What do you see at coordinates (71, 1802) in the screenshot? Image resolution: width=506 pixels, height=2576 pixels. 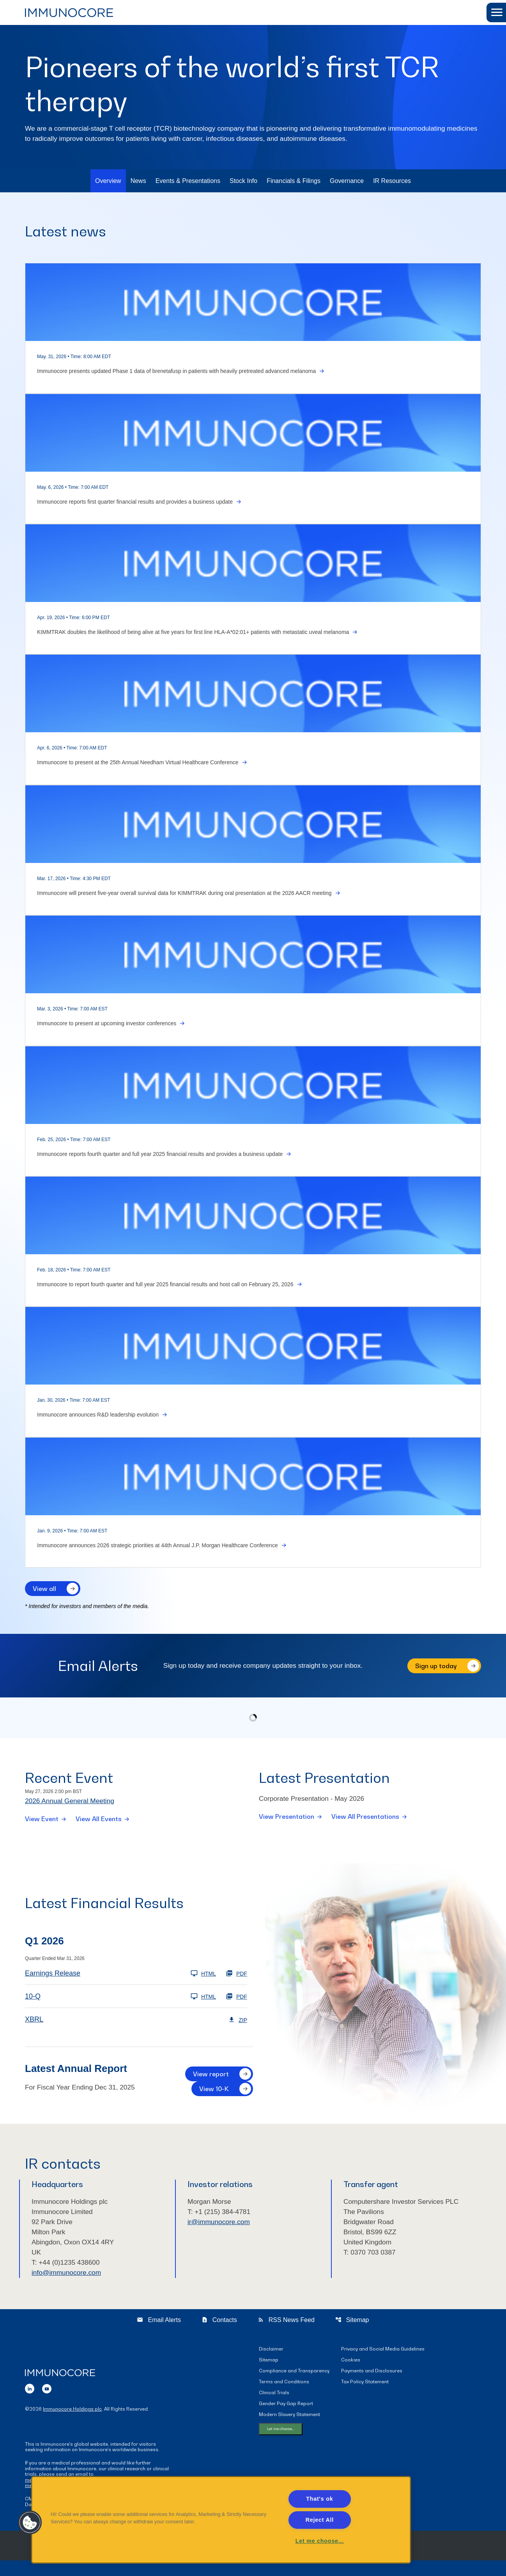 I see `2026 Annual General Meeting` at bounding box center [71, 1802].